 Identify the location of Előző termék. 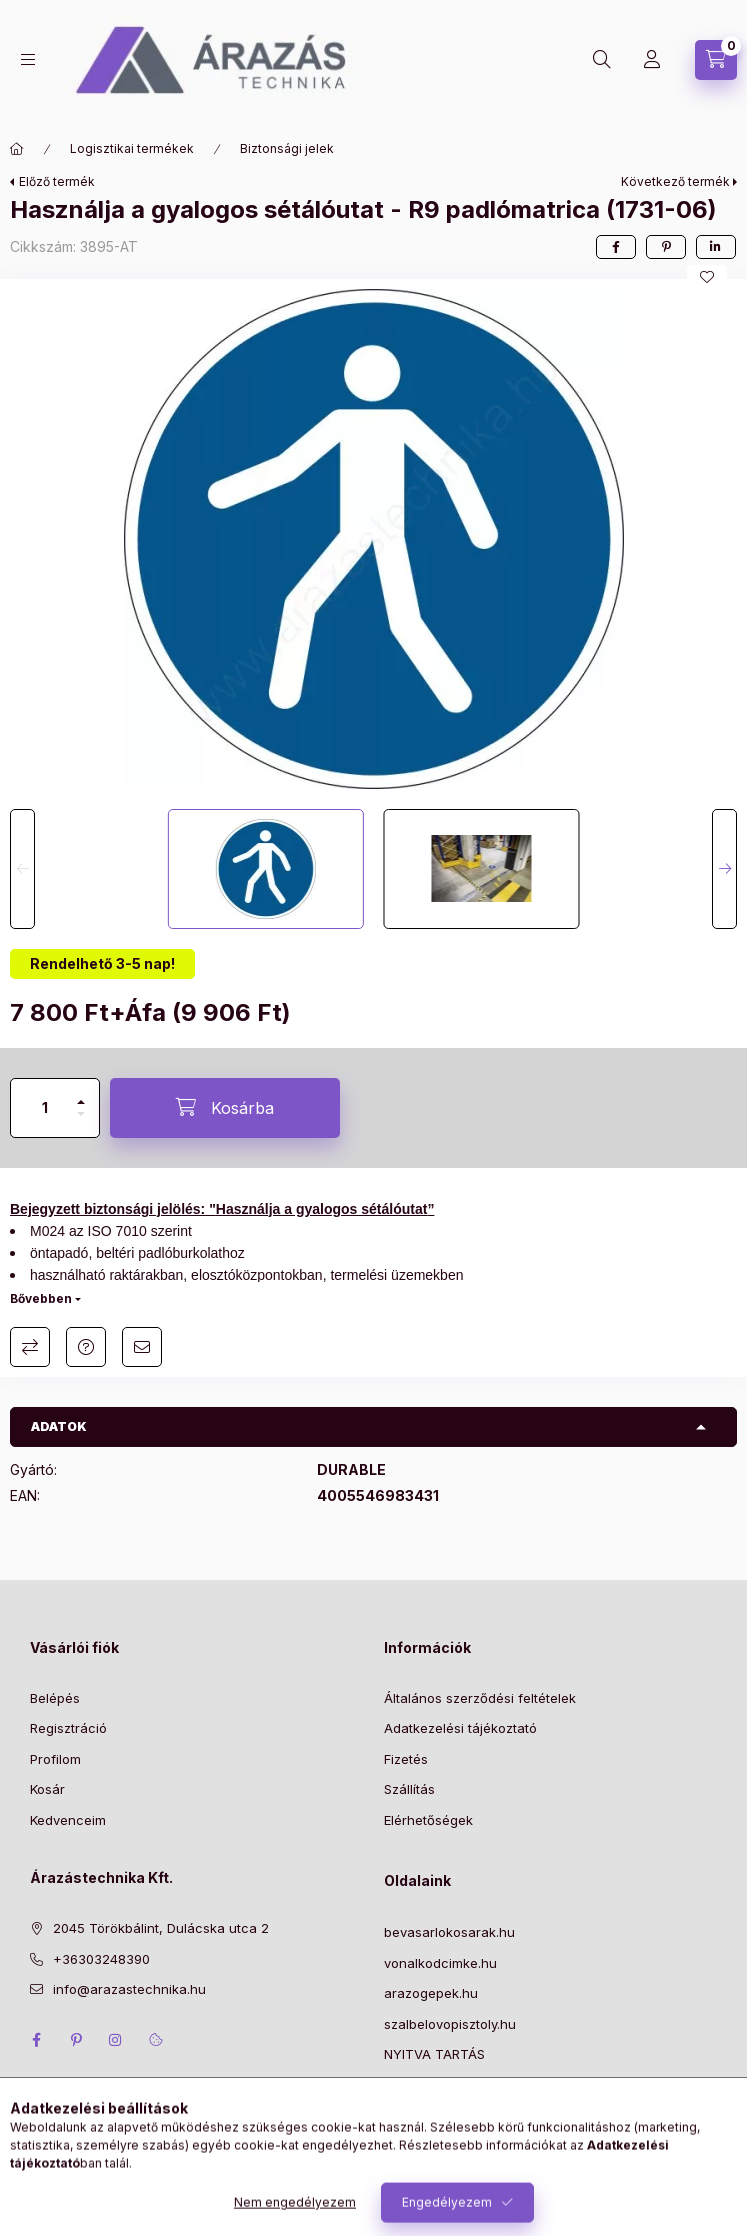
(57, 181).